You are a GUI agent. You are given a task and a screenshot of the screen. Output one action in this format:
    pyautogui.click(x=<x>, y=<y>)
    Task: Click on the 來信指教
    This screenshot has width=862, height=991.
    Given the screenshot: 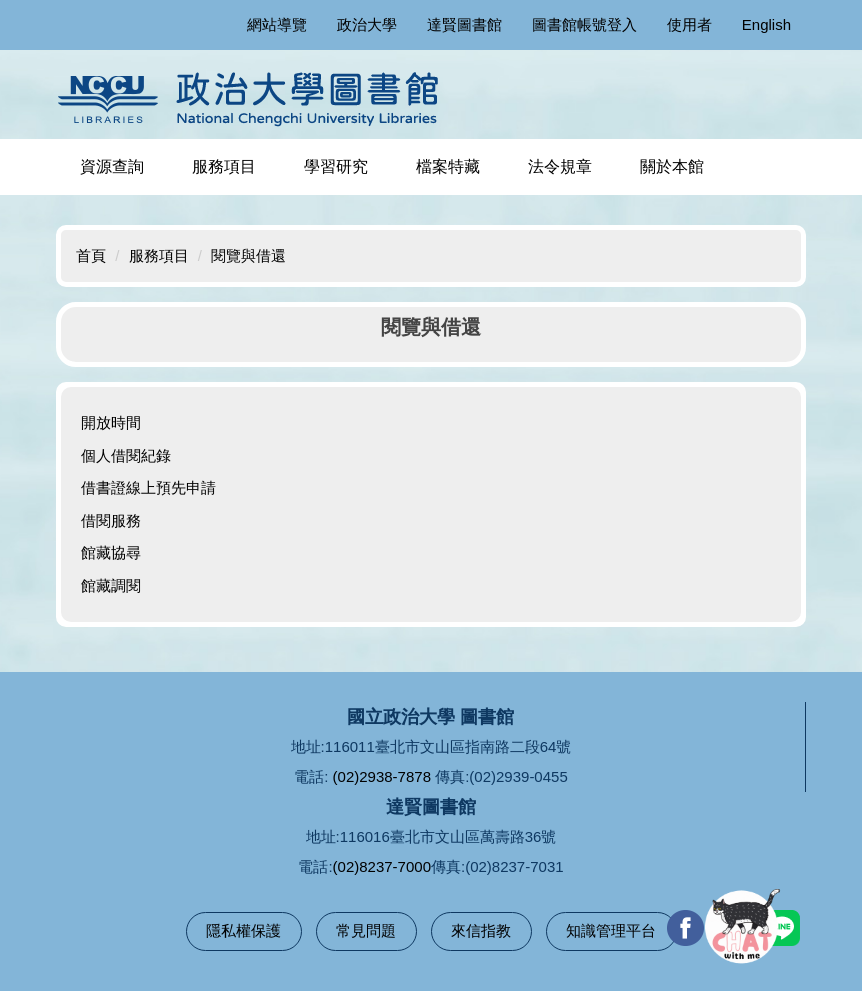 What is the action you would take?
    pyautogui.click(x=481, y=930)
    